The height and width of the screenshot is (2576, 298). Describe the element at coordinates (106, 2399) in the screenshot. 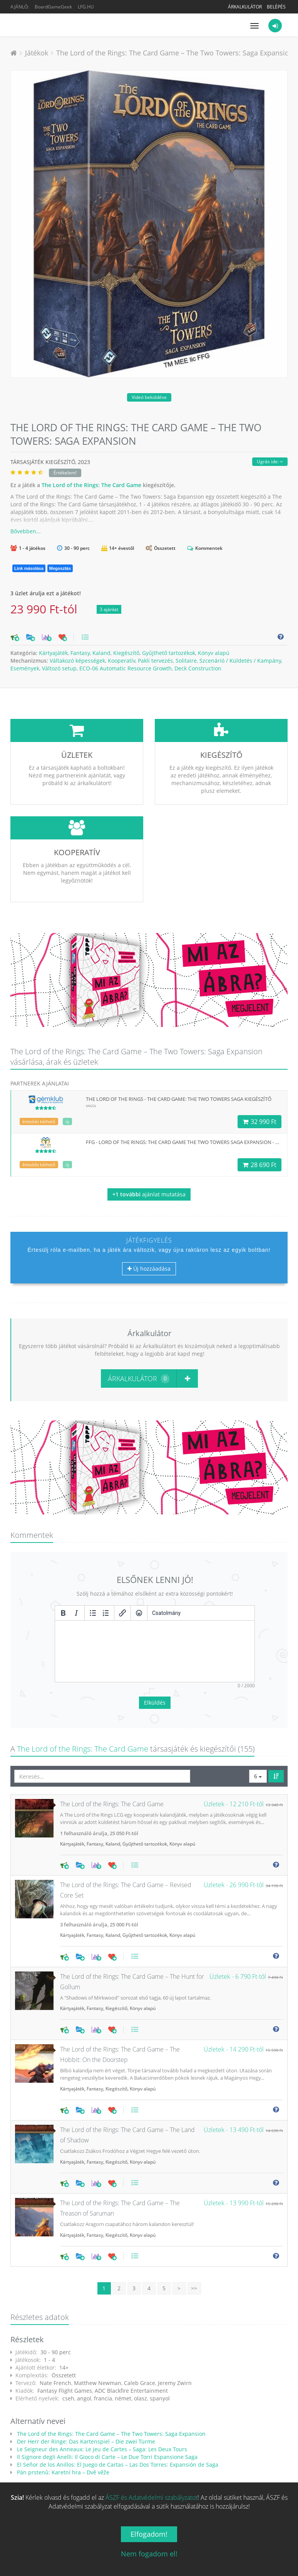

I see `Il Signore degli Anelli: Il Gioco di Carte – Le Due Torri Espansione Saga` at that location.